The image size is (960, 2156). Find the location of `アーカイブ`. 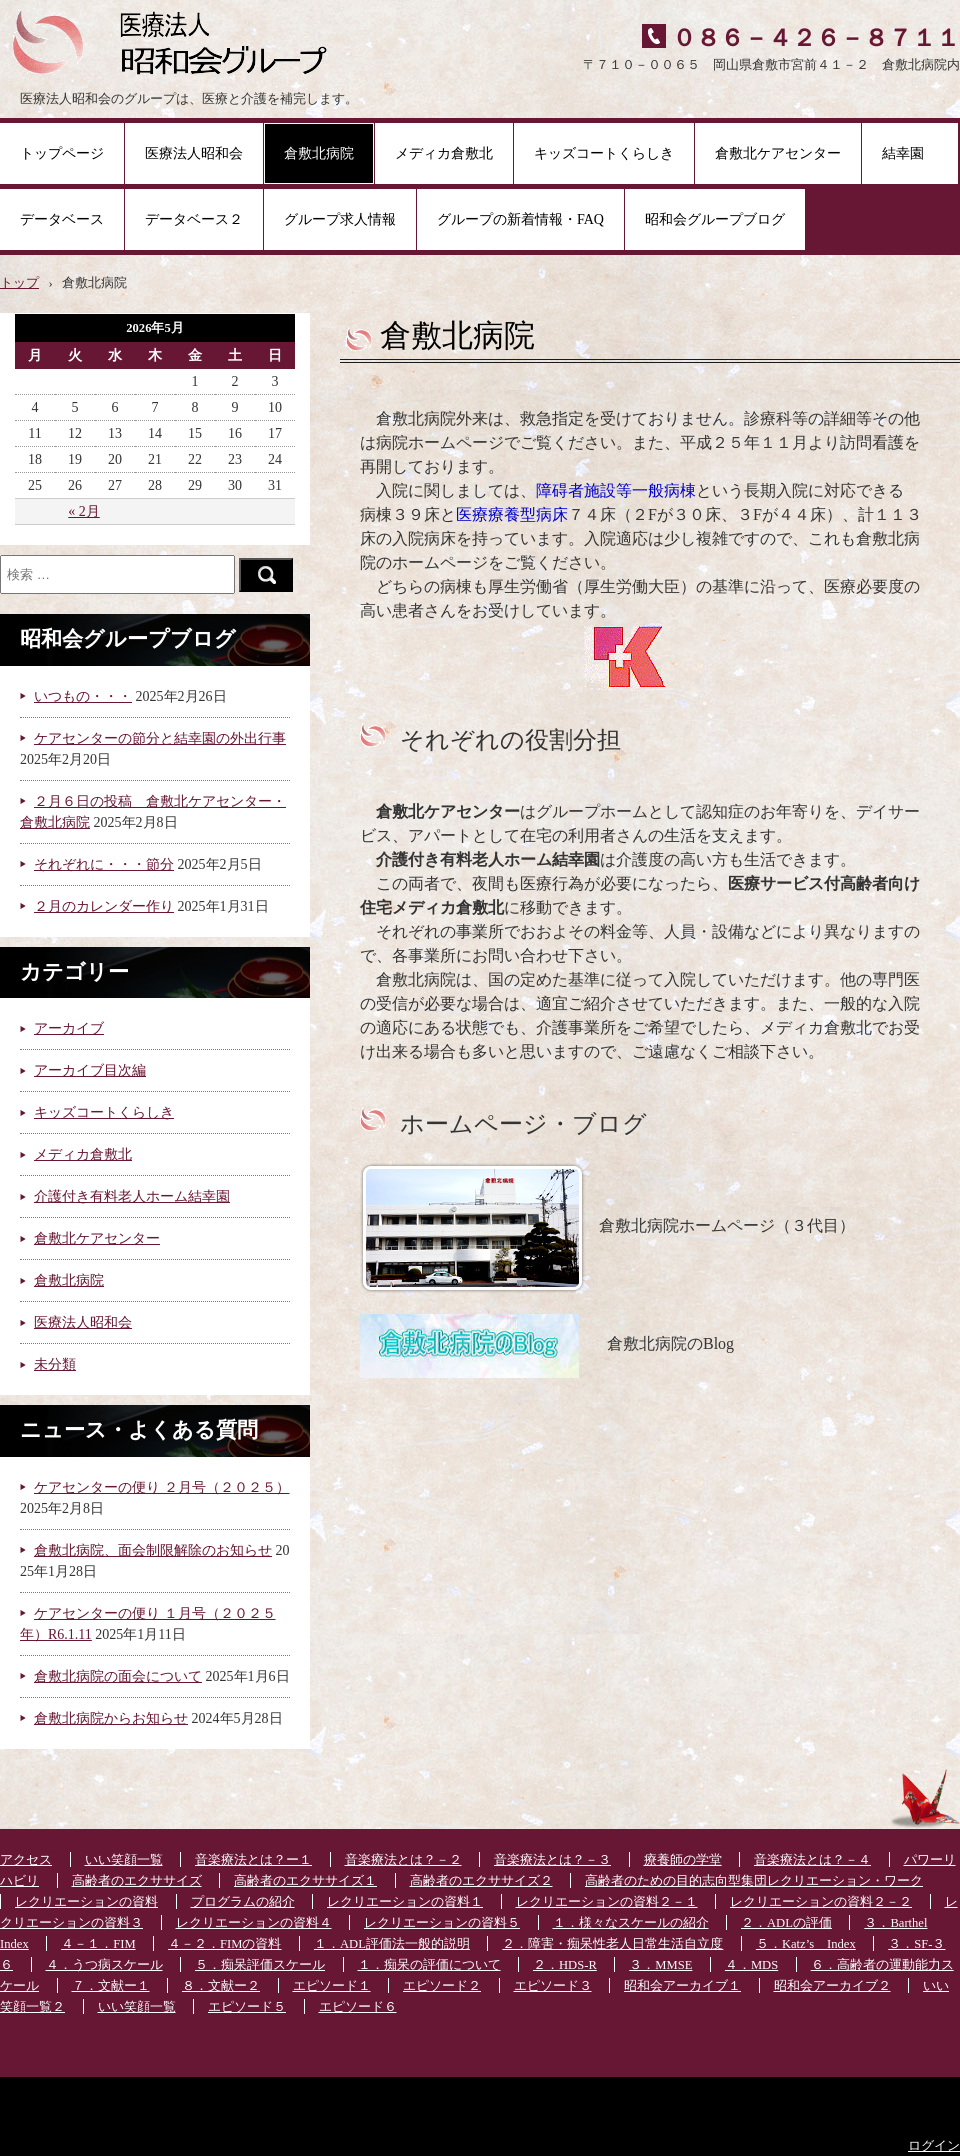

アーカイブ is located at coordinates (69, 1028).